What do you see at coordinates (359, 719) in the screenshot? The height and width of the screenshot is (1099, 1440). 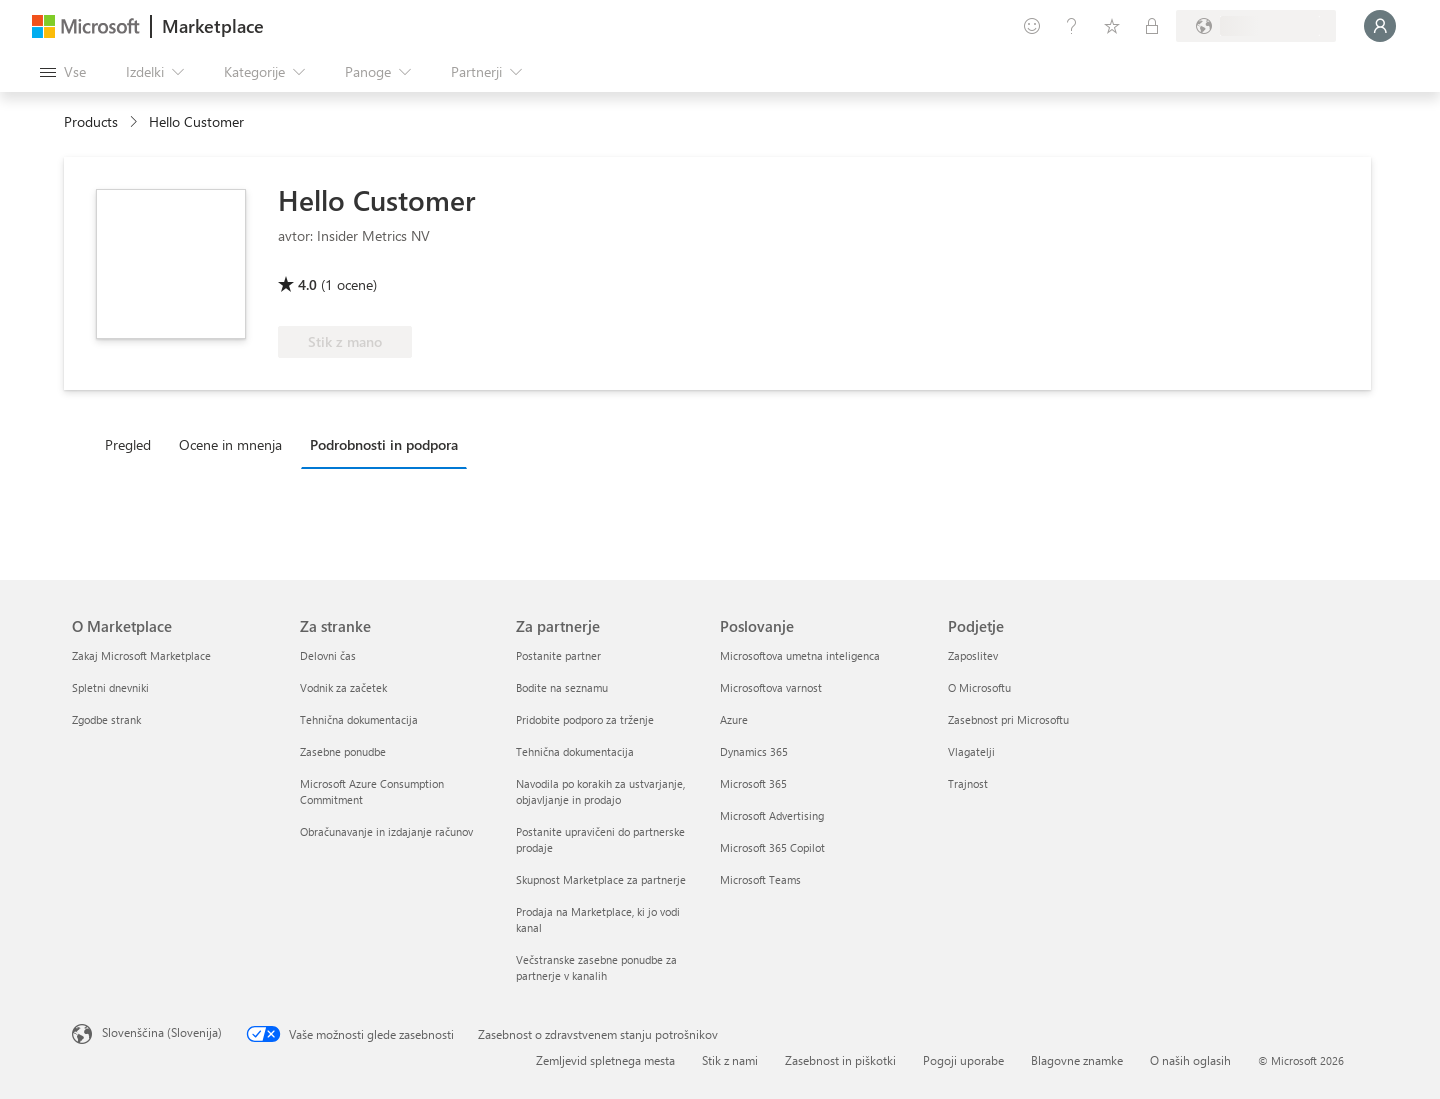 I see `Tehnična dokumentacija [Tehnična dokumentacija Za stranke]` at bounding box center [359, 719].